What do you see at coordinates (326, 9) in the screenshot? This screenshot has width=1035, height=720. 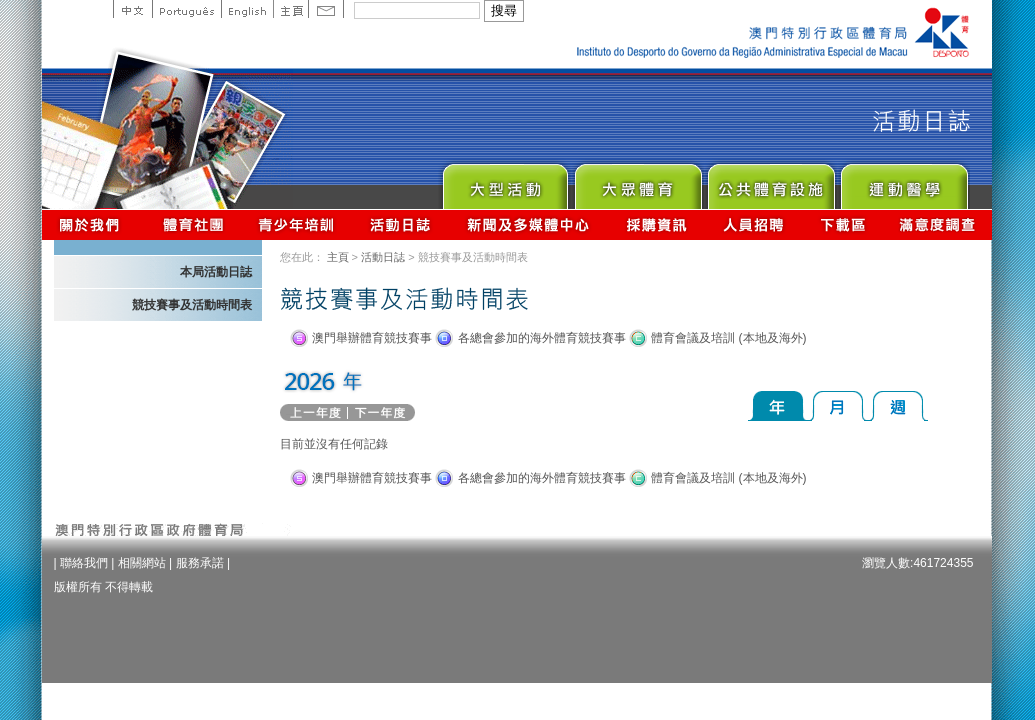 I see `Contact` at bounding box center [326, 9].